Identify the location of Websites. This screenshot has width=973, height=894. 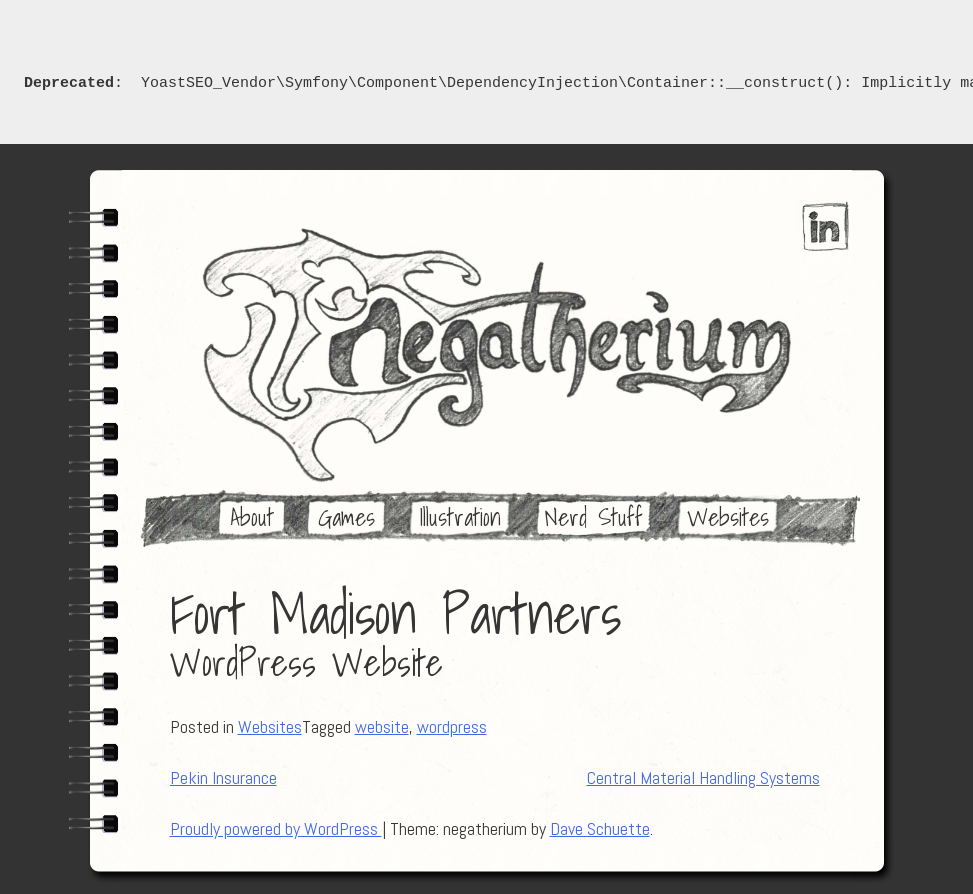
(728, 517).